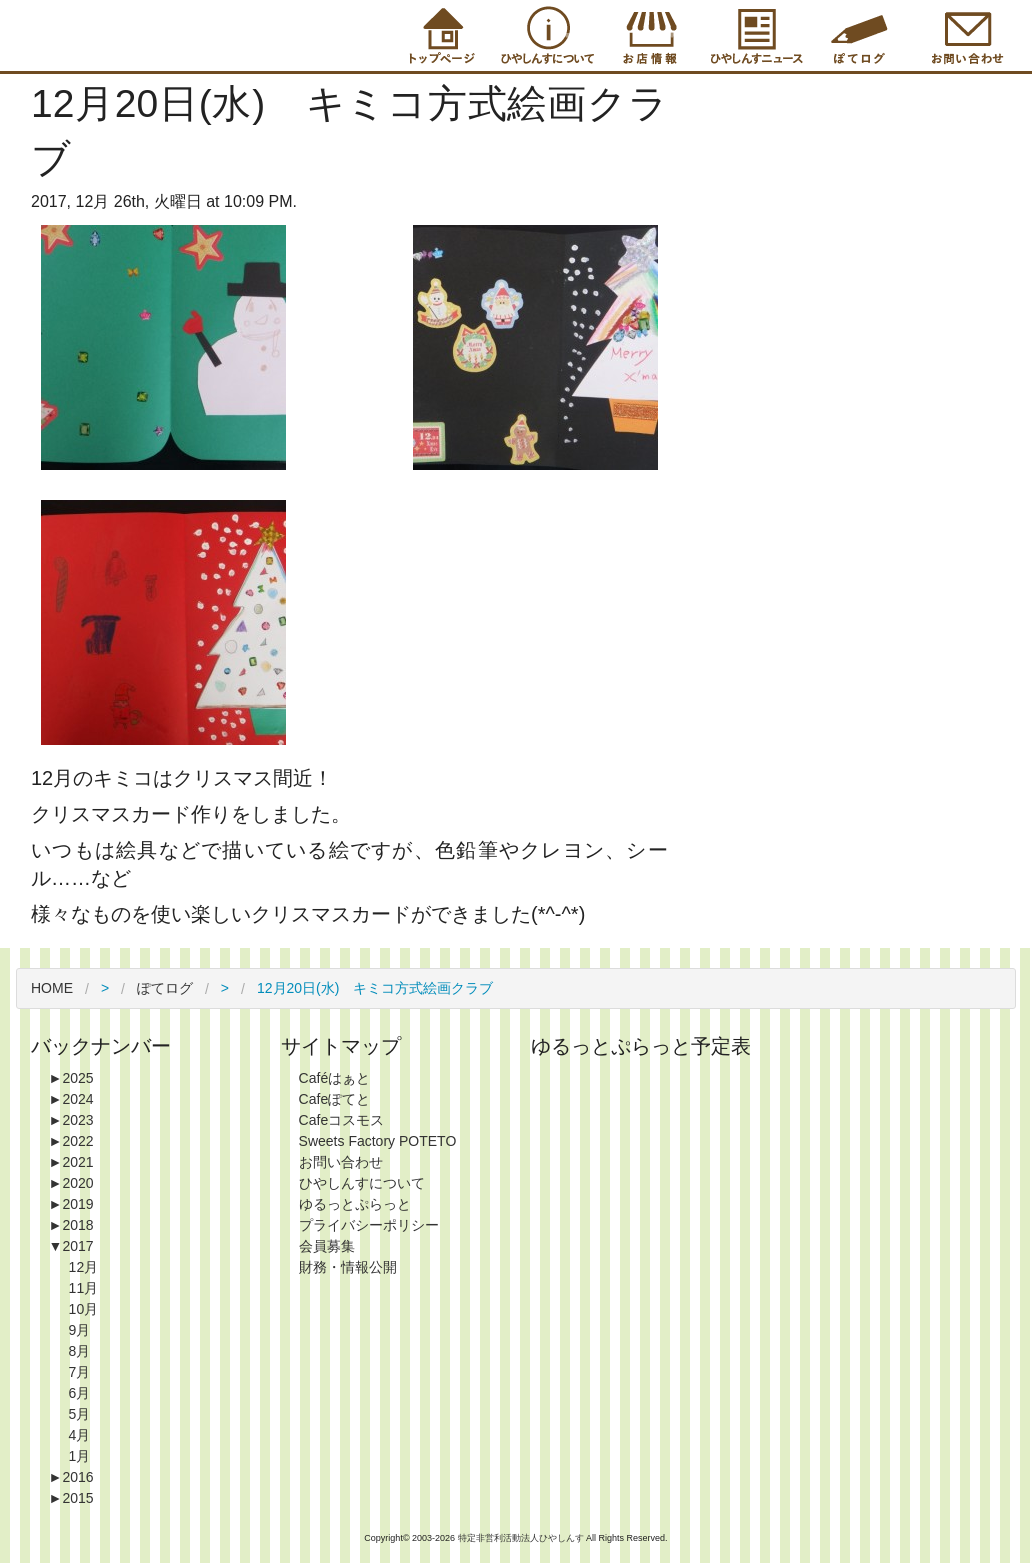  Describe the element at coordinates (341, 1162) in the screenshot. I see `お問い合わせ` at that location.